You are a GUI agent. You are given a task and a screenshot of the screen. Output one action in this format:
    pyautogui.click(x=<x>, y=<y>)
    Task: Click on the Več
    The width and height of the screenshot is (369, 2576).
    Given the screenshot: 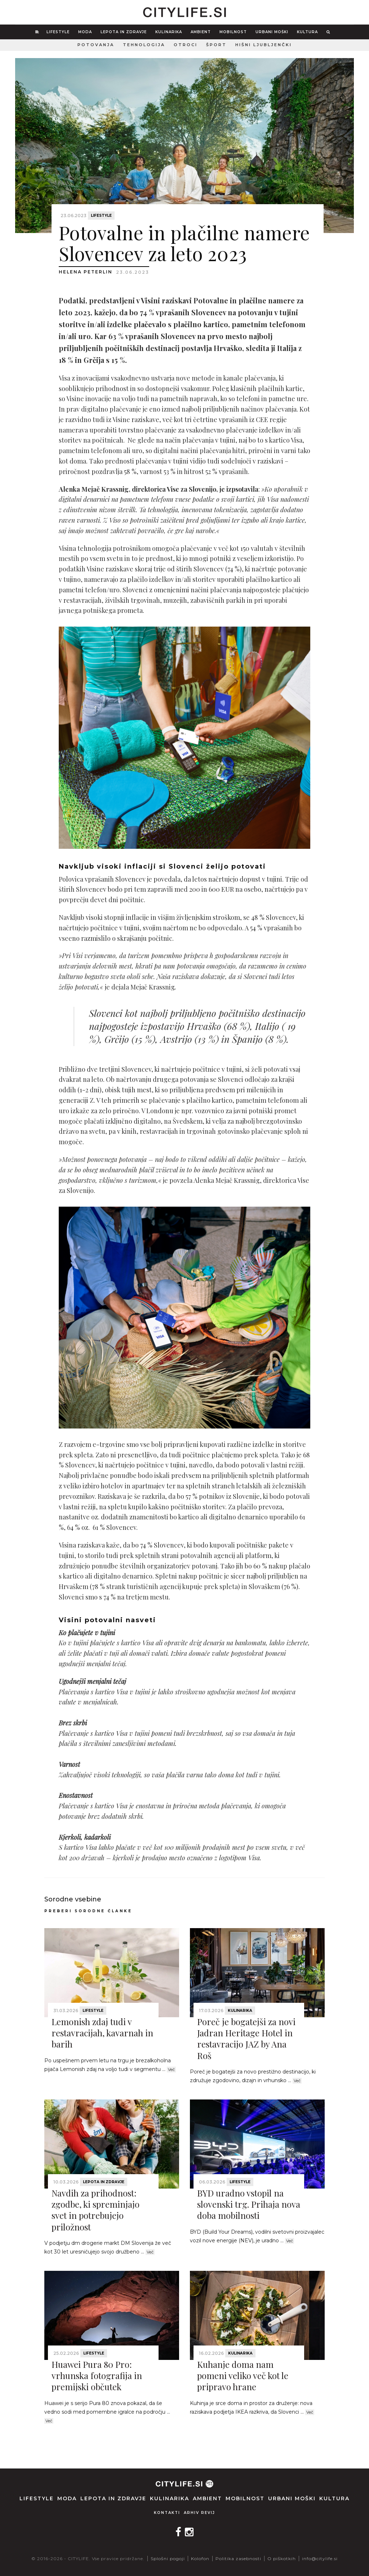 What is the action you would take?
    pyautogui.click(x=171, y=2069)
    